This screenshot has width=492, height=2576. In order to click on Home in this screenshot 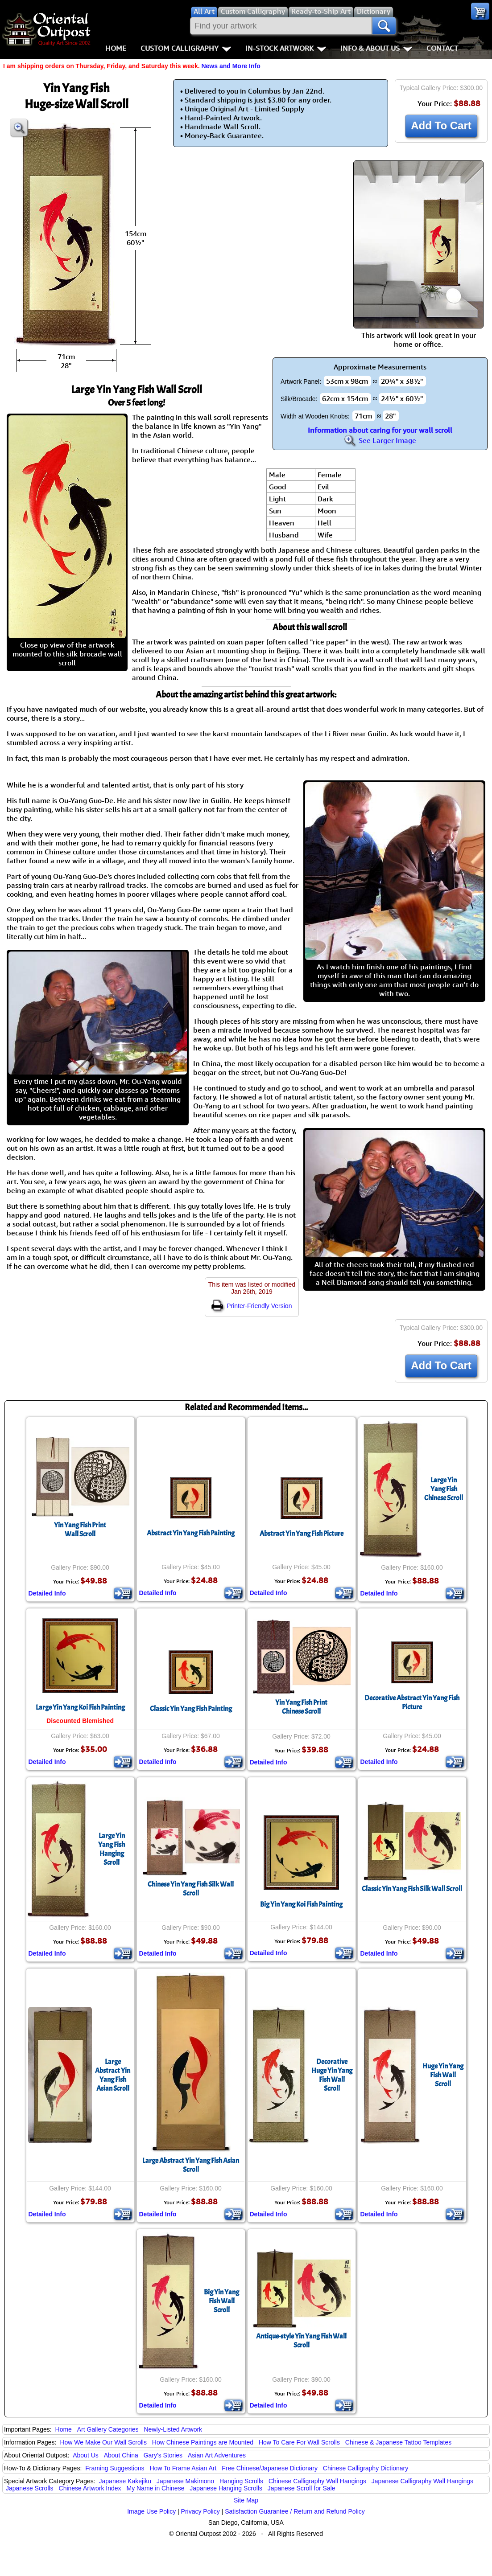, I will do `click(115, 48)`.